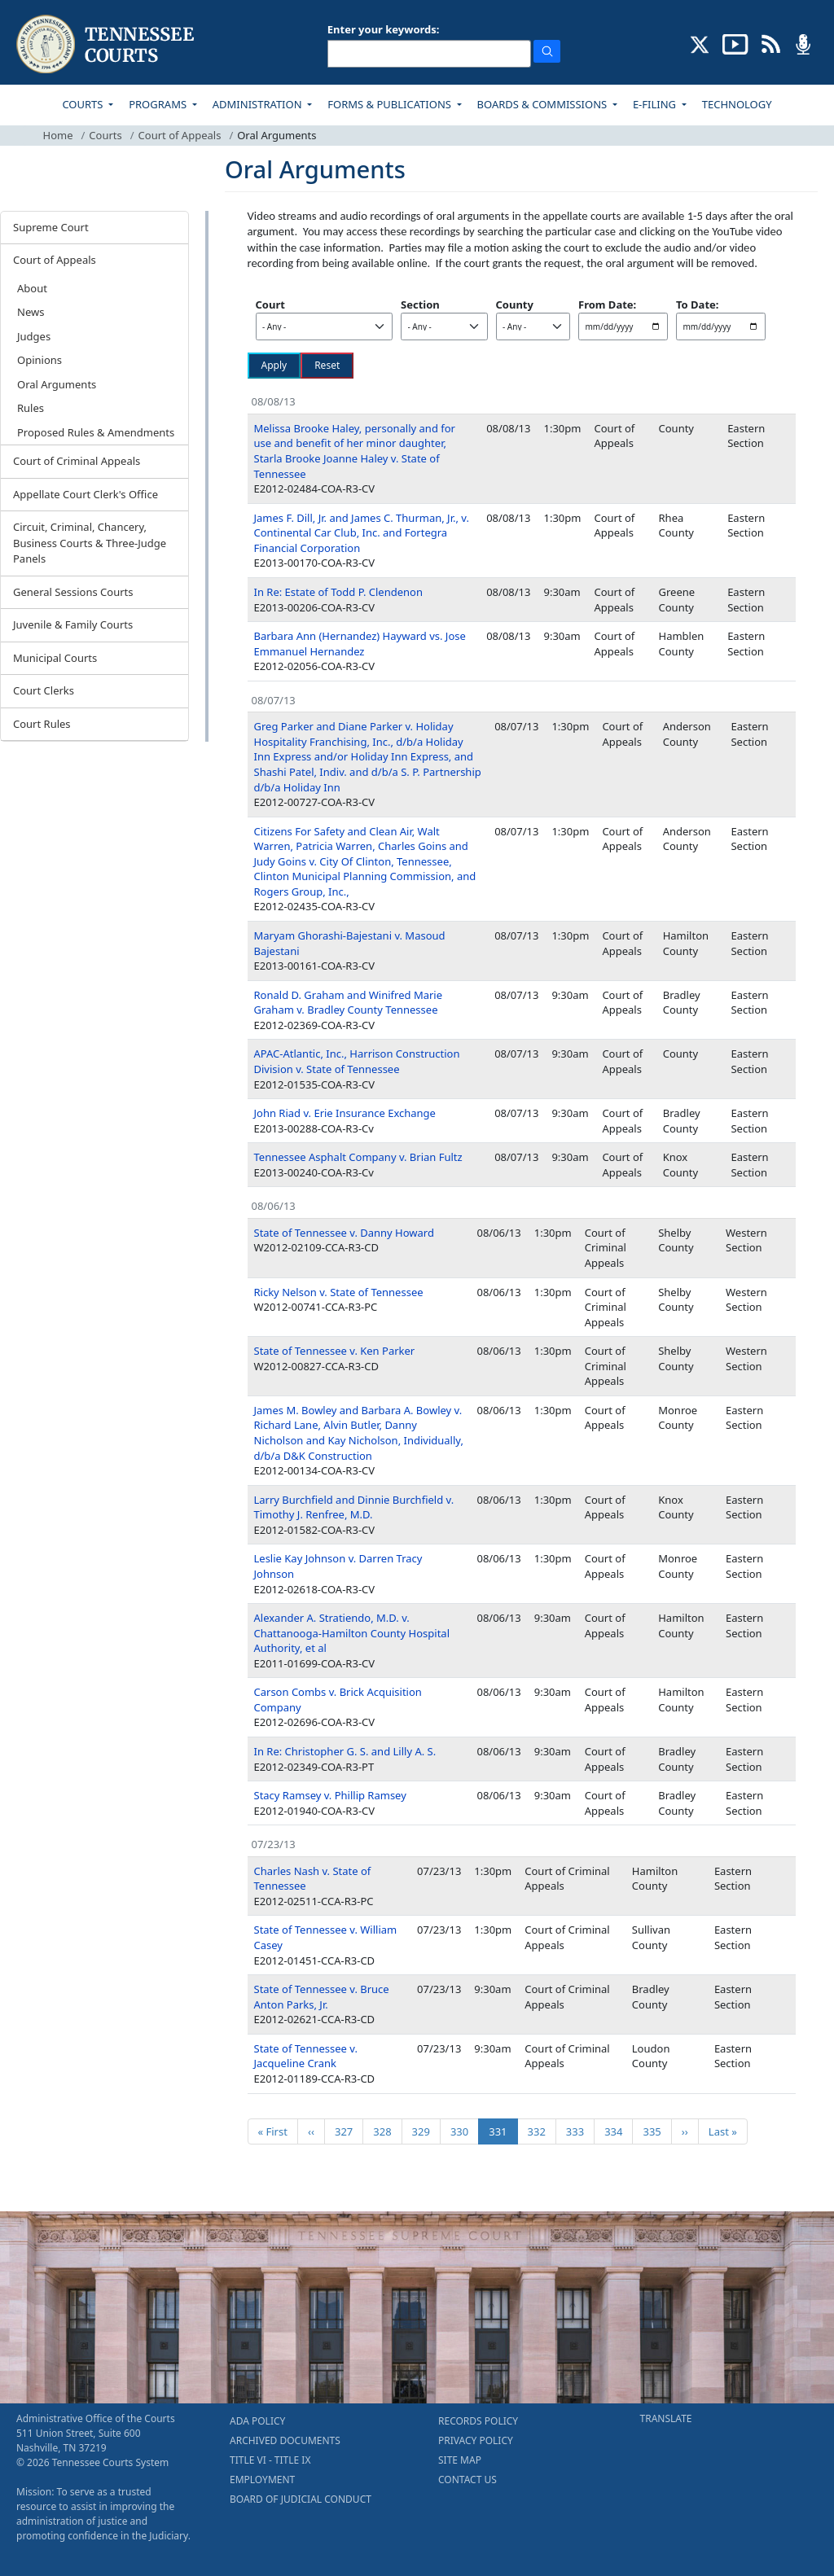 This screenshot has width=834, height=2576. Describe the element at coordinates (361, 532) in the screenshot. I see `James F. Dill, Jr. and James C. Thurman, Jr., v. Continental Car Club, Inc. and Fortegra Financial Corporation` at that location.